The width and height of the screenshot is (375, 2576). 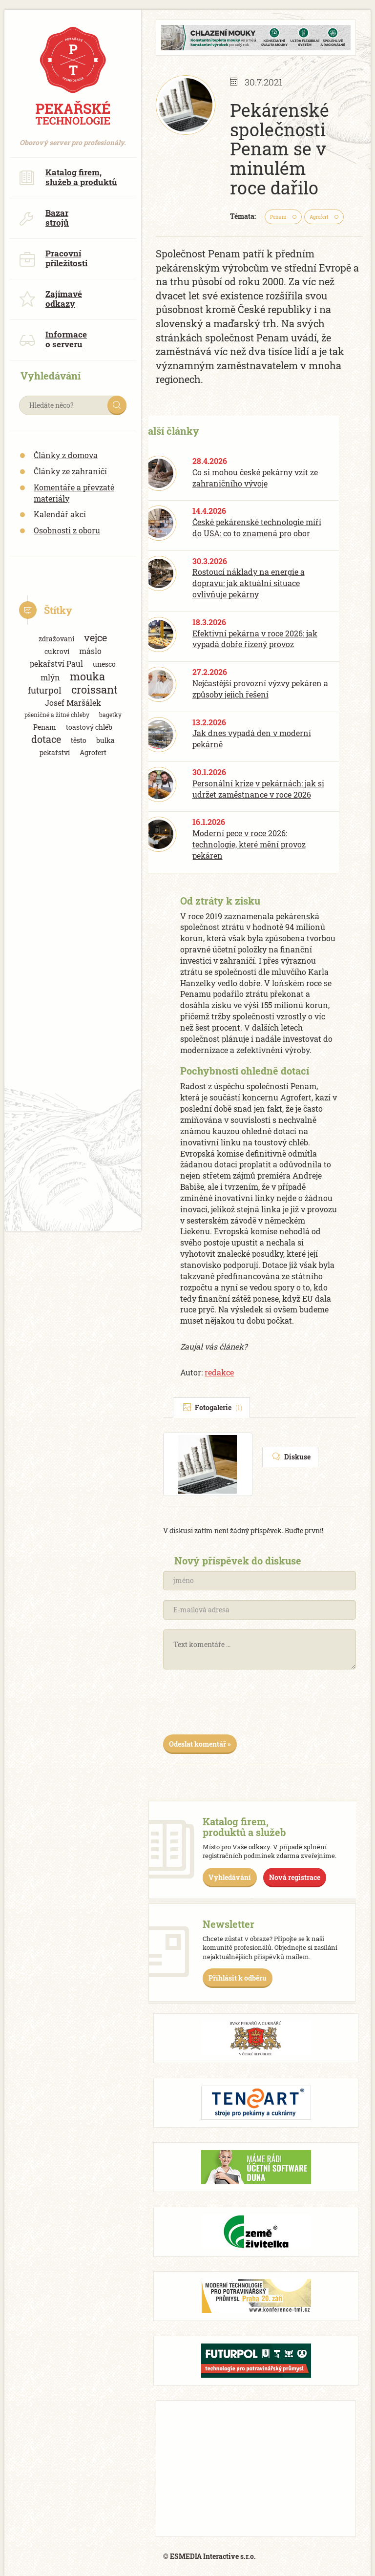 What do you see at coordinates (209, 2556) in the screenshot?
I see `© ESMEDIA Interactive s.r.o.` at bounding box center [209, 2556].